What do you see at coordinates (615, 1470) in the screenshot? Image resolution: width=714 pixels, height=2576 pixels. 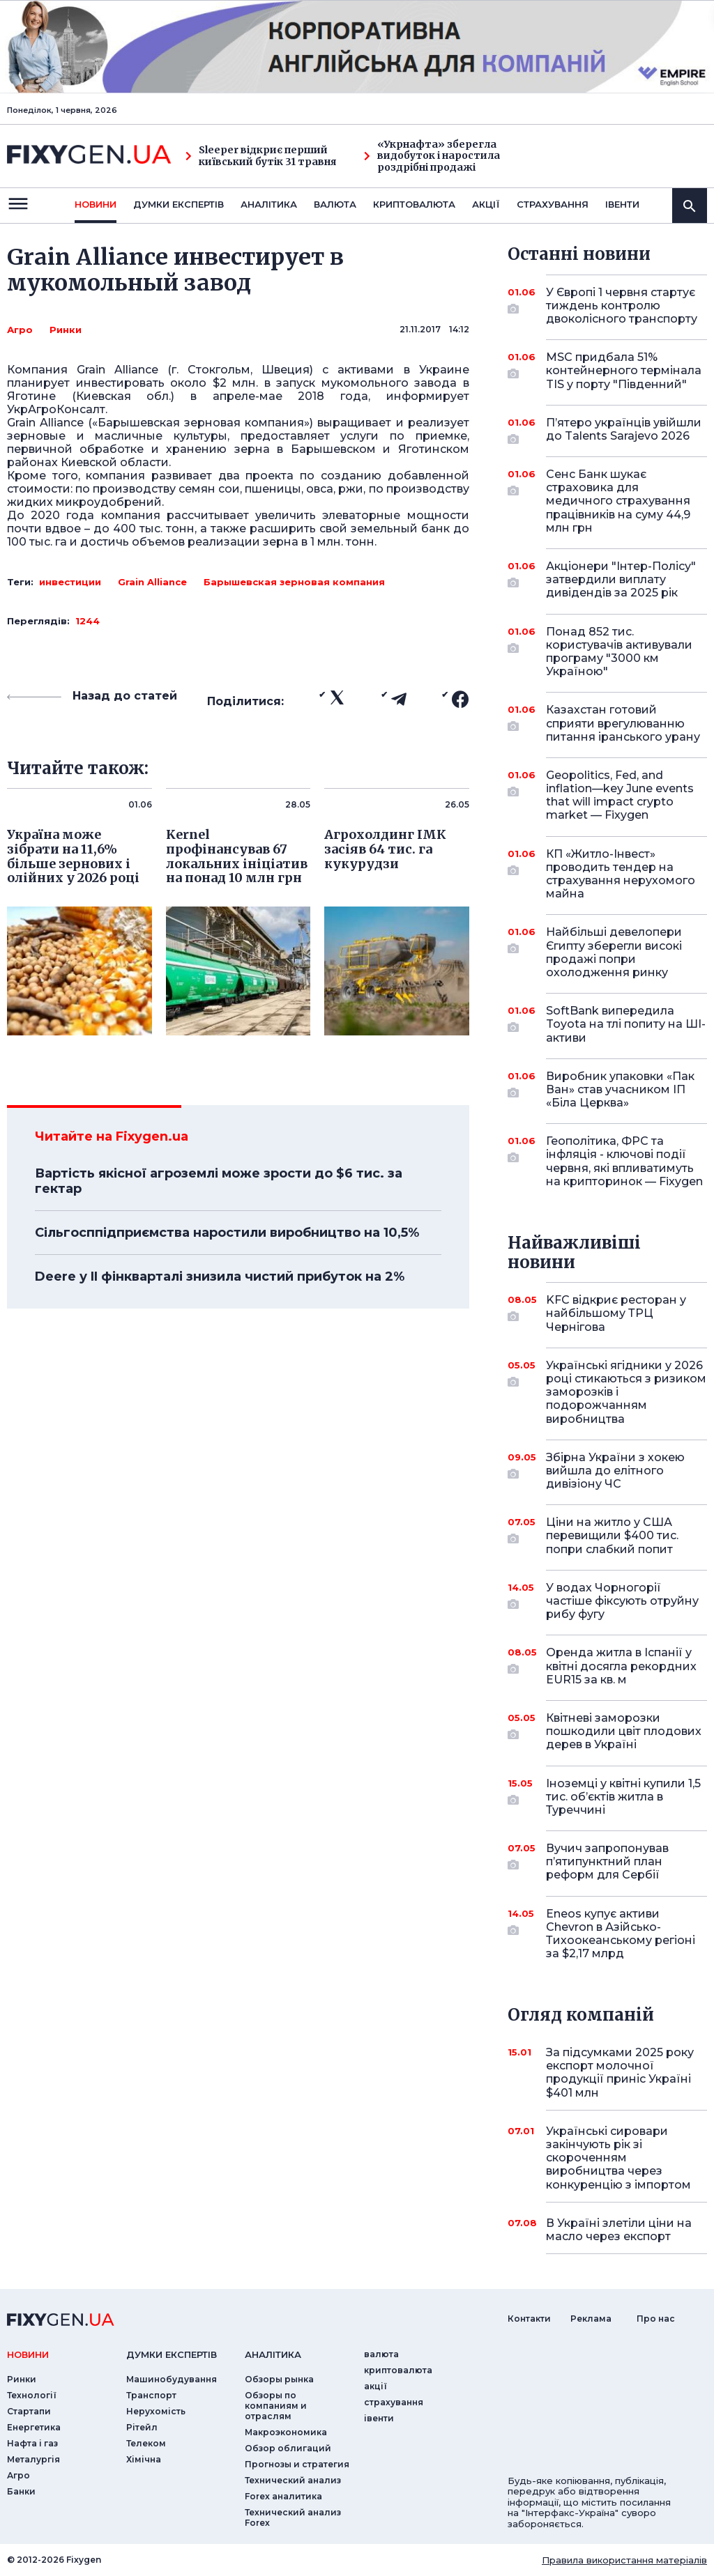 I see `Збірна України з хокею вийшла до елітного дивізіону ЧС` at bounding box center [615, 1470].